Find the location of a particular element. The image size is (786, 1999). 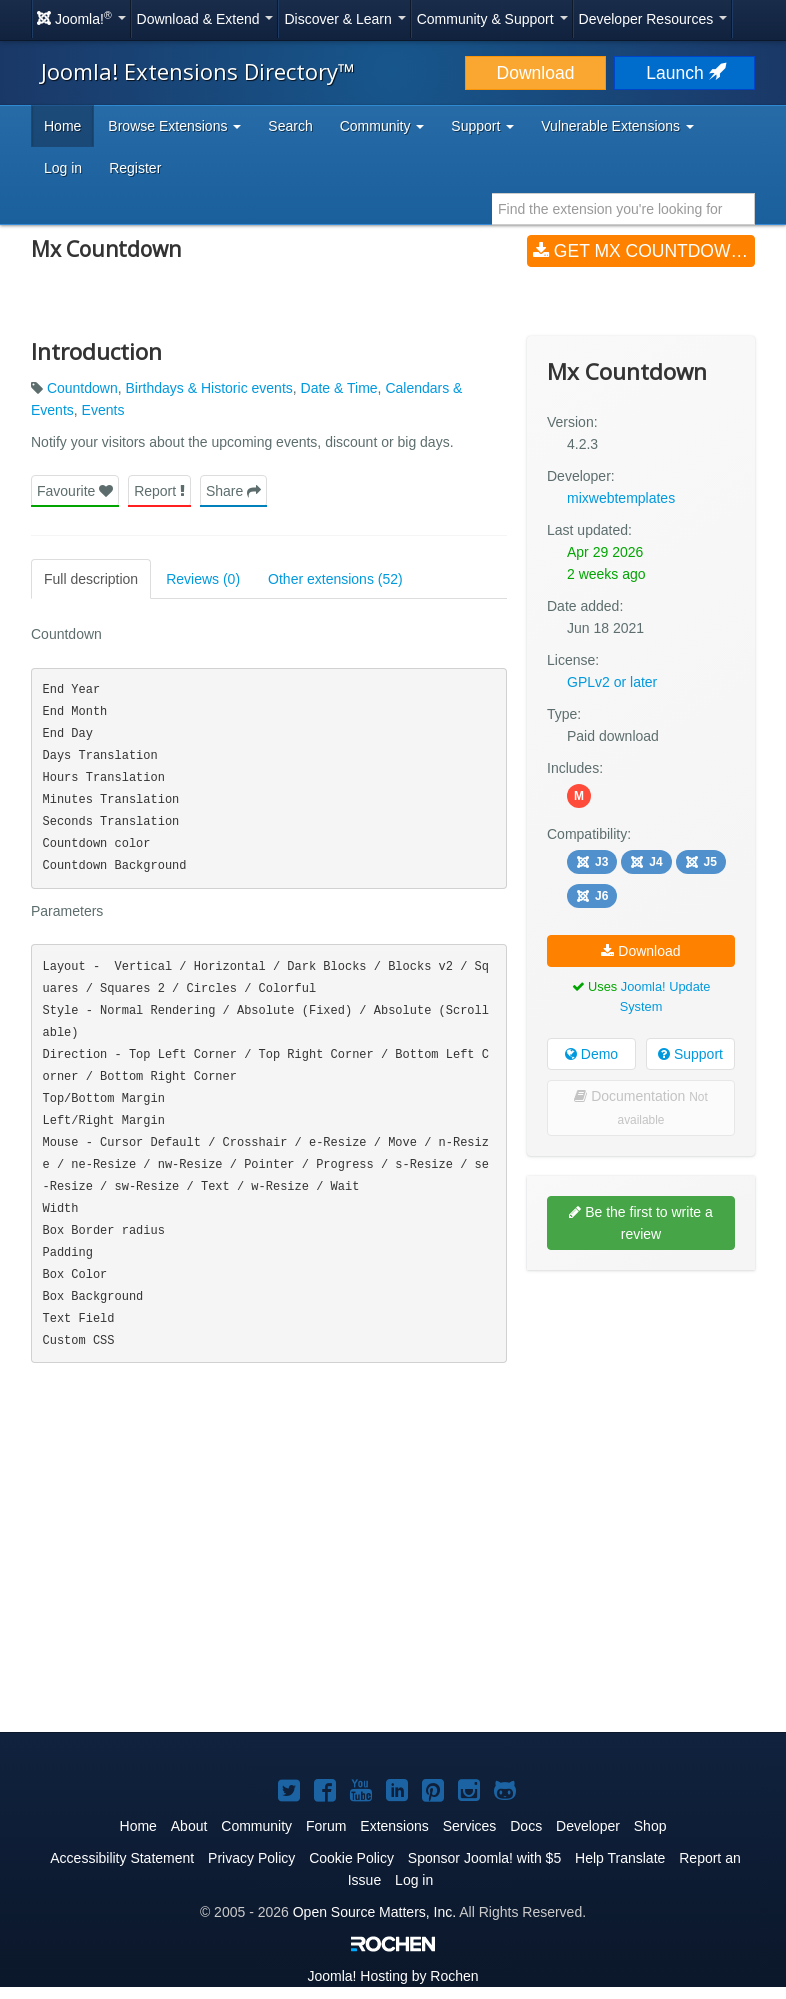

Favourite is located at coordinates (75, 491).